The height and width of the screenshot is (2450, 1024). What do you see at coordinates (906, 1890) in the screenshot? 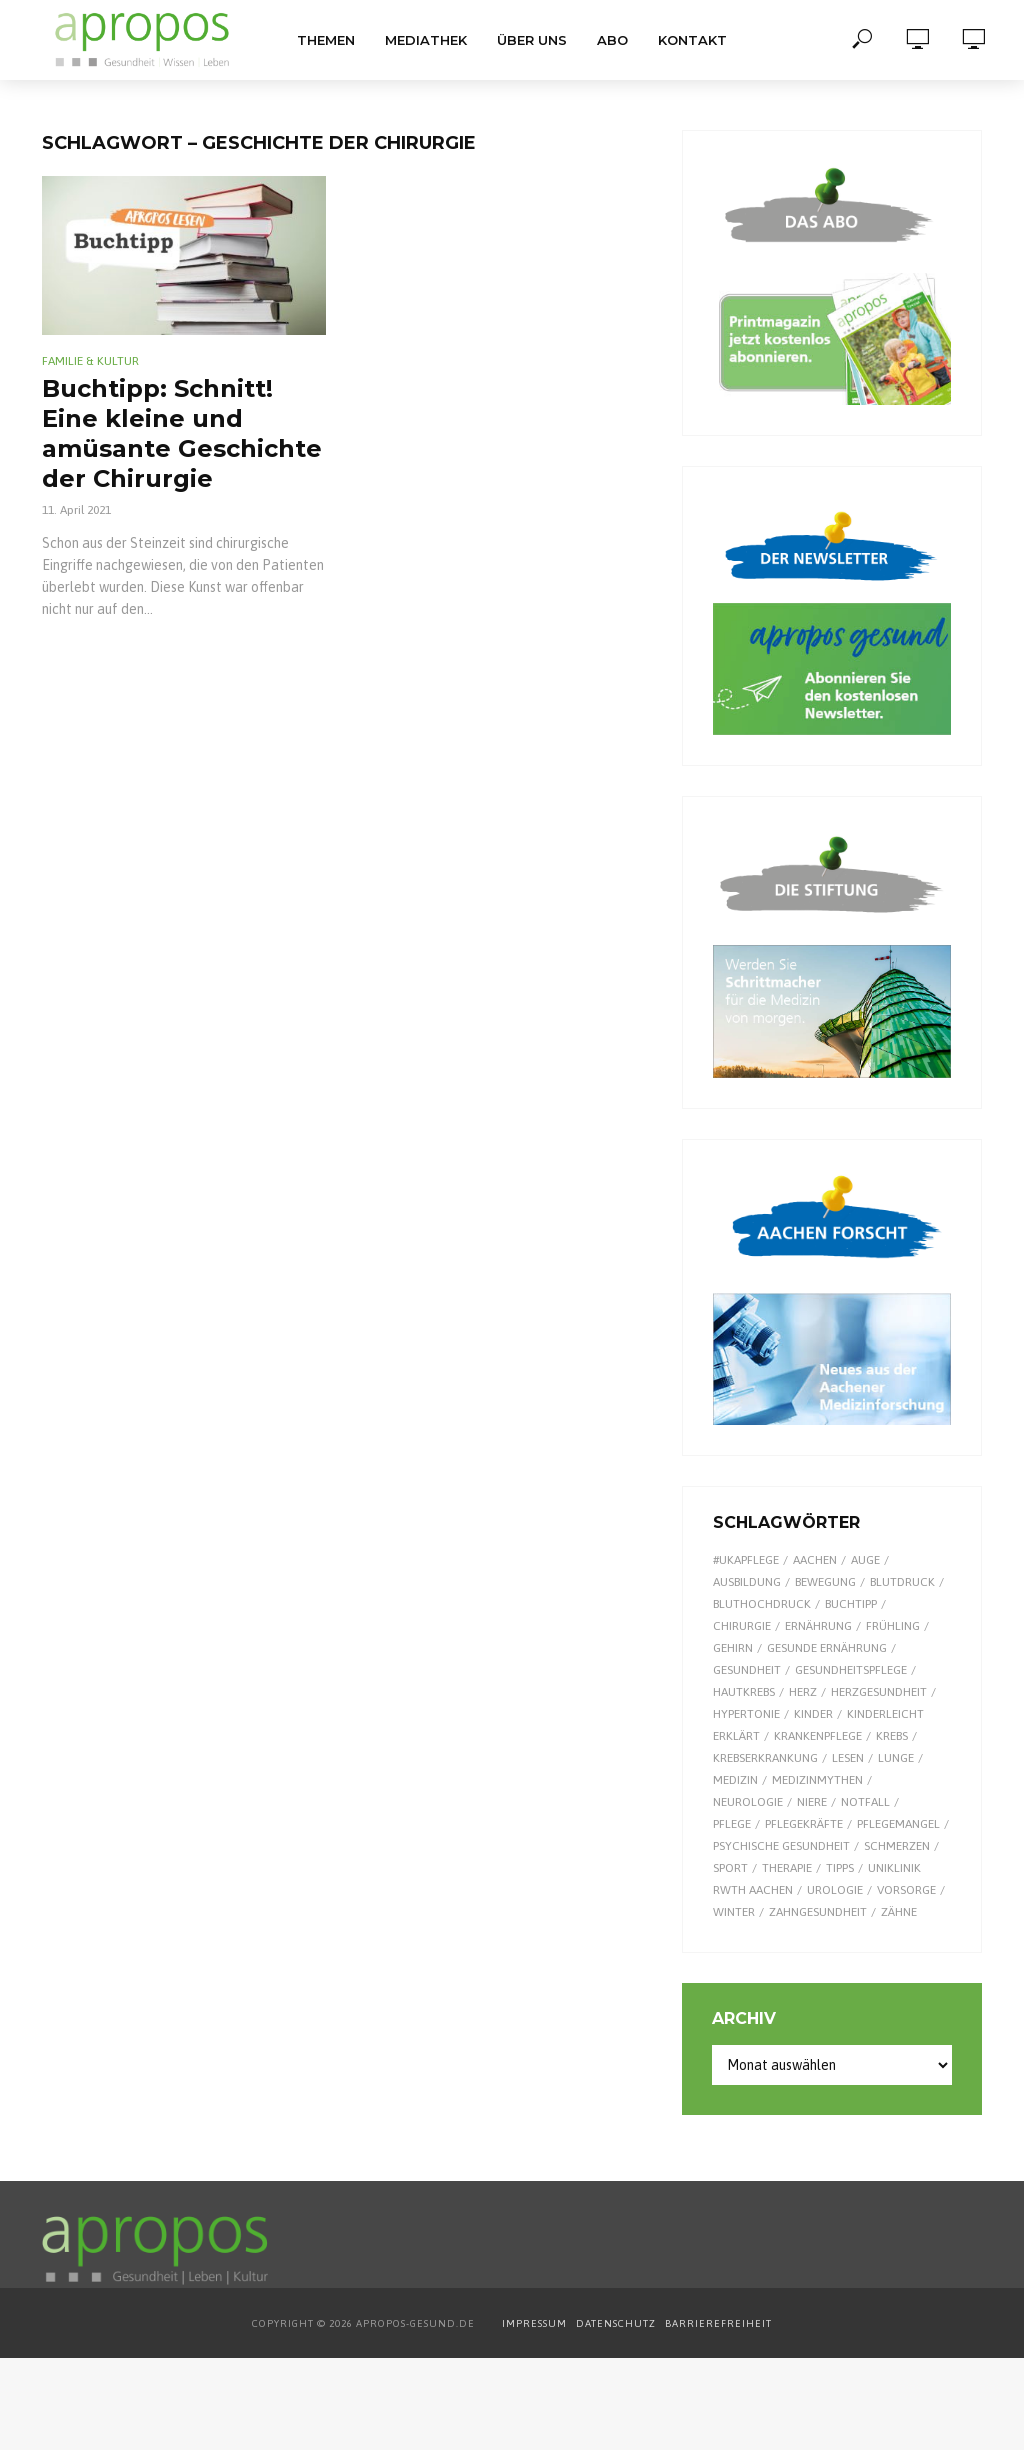
I see `Vorsorge [Vorsorge (8 Einträge)]` at bounding box center [906, 1890].